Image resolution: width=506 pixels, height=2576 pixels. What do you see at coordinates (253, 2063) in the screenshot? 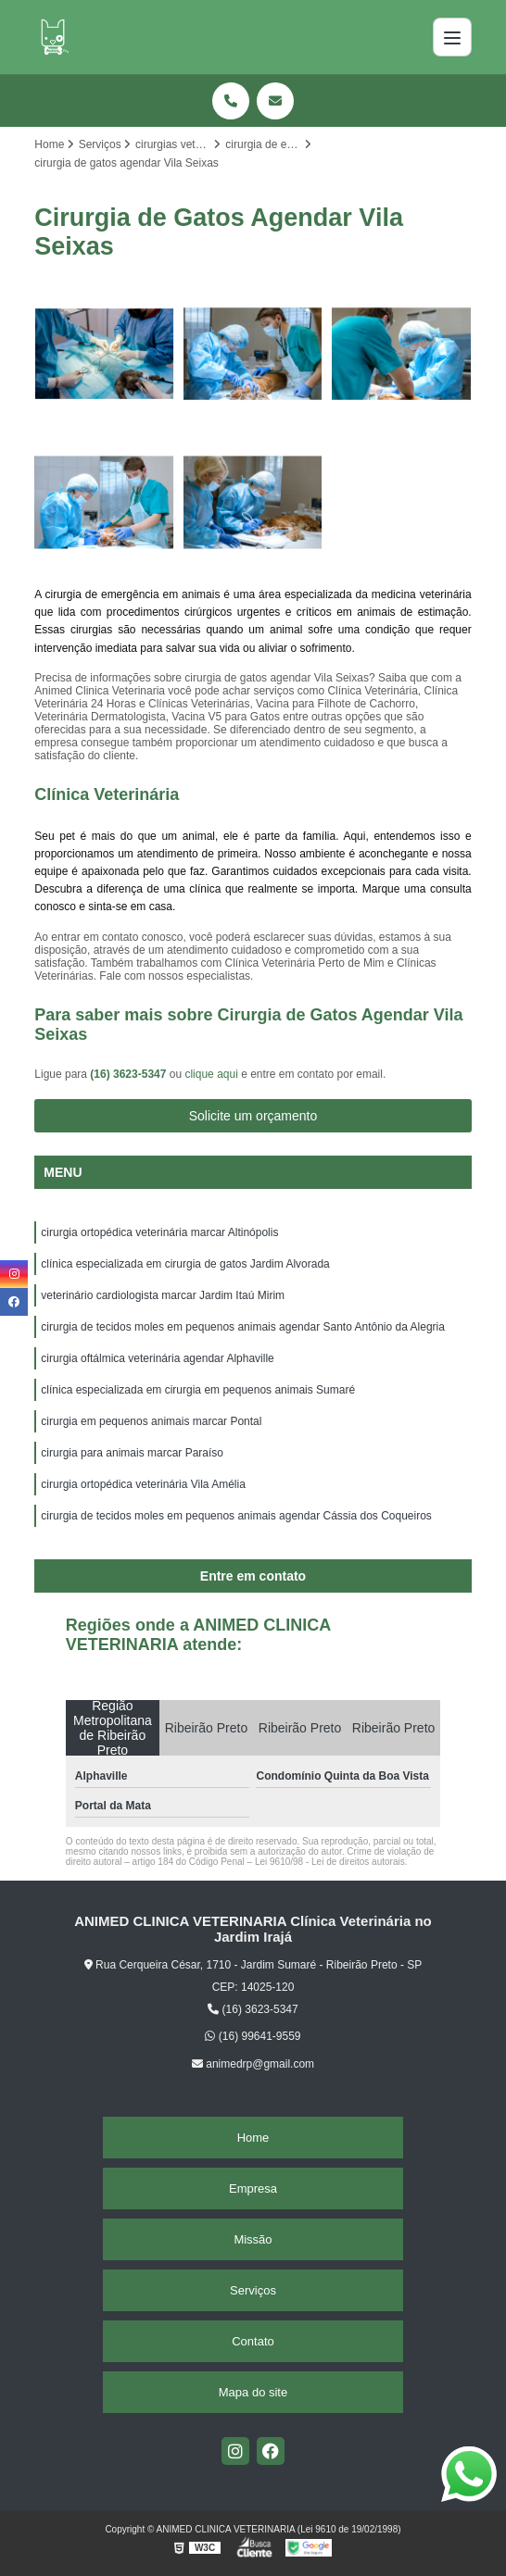
I see `animedrp@gmail.com` at bounding box center [253, 2063].